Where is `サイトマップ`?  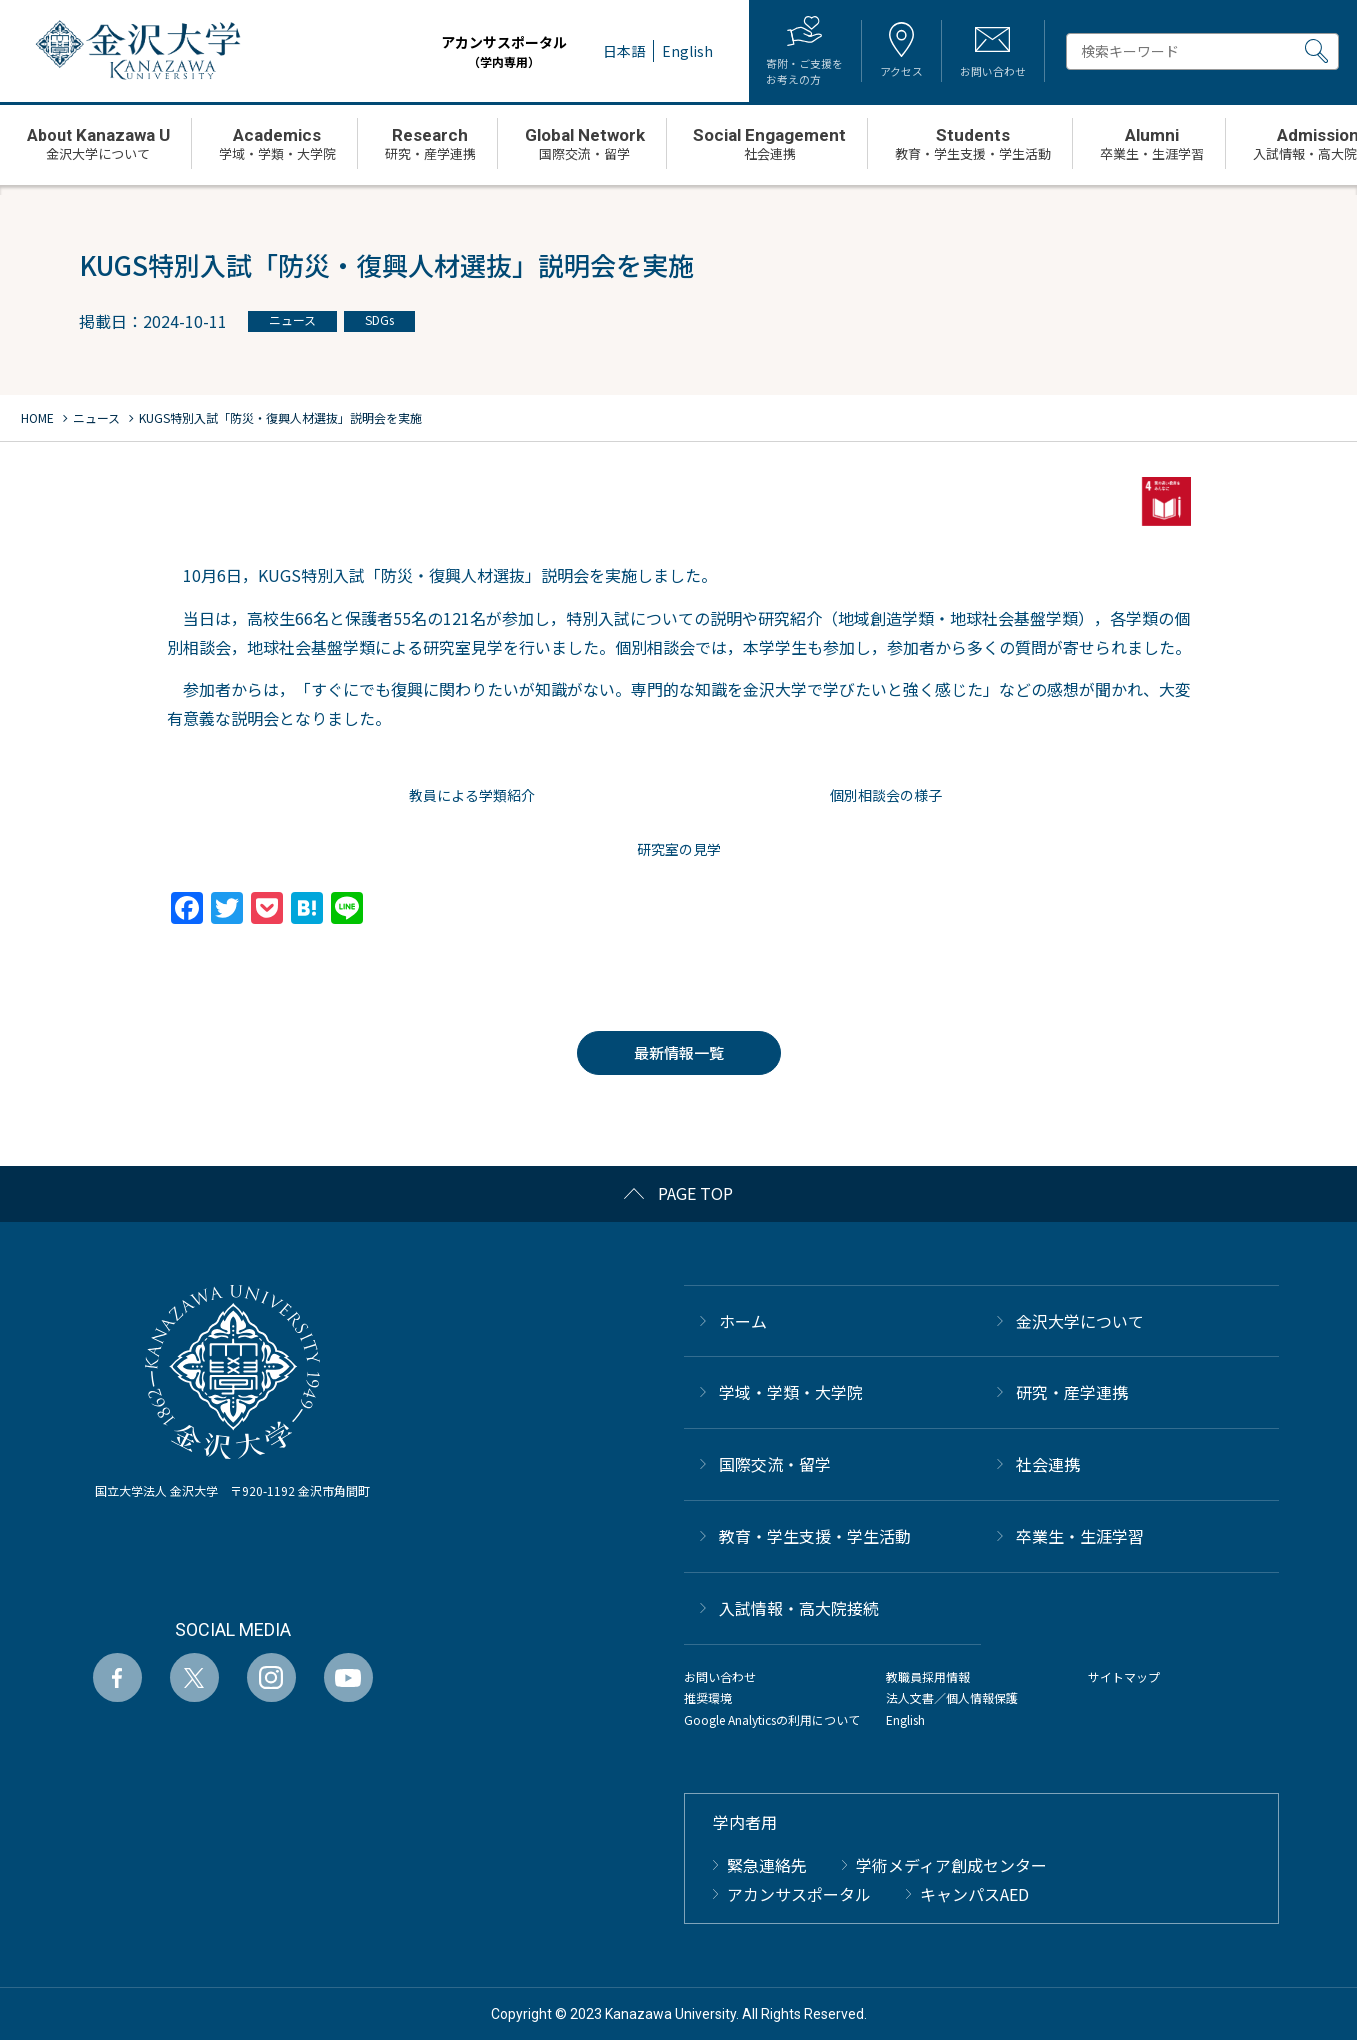 サイトマップ is located at coordinates (1124, 1676).